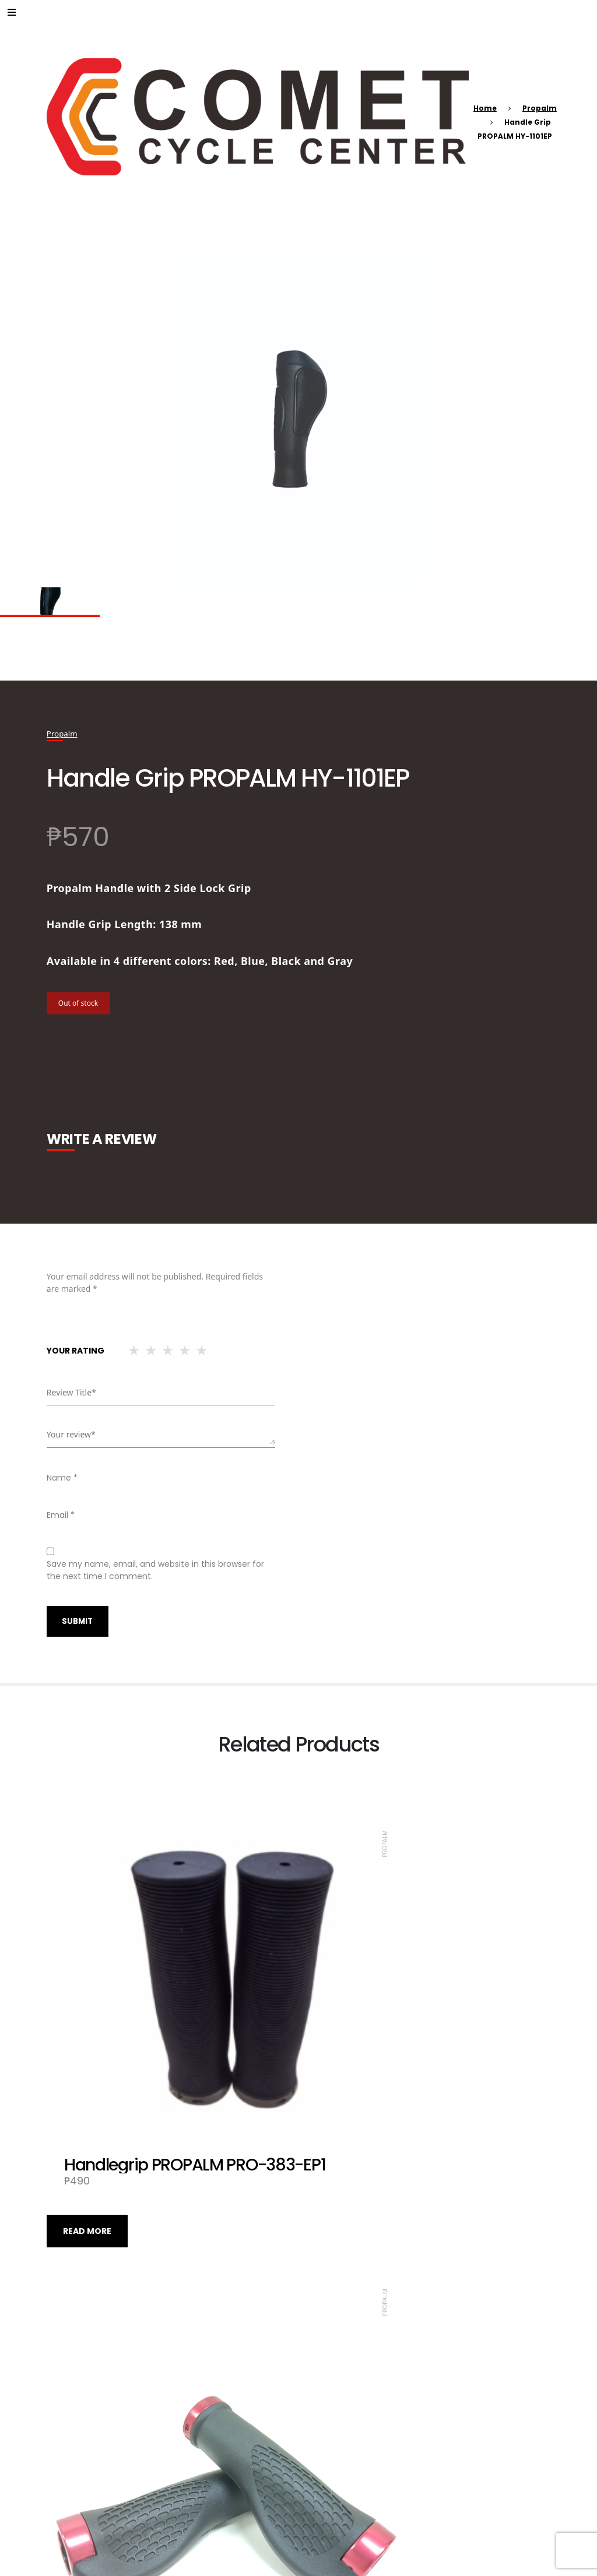 This screenshot has width=597, height=2576. What do you see at coordinates (87, 2473) in the screenshot?
I see `Read more [Read more about “Handle Grip PROPALM PRO-A210-EP2 SI”]` at bounding box center [87, 2473].